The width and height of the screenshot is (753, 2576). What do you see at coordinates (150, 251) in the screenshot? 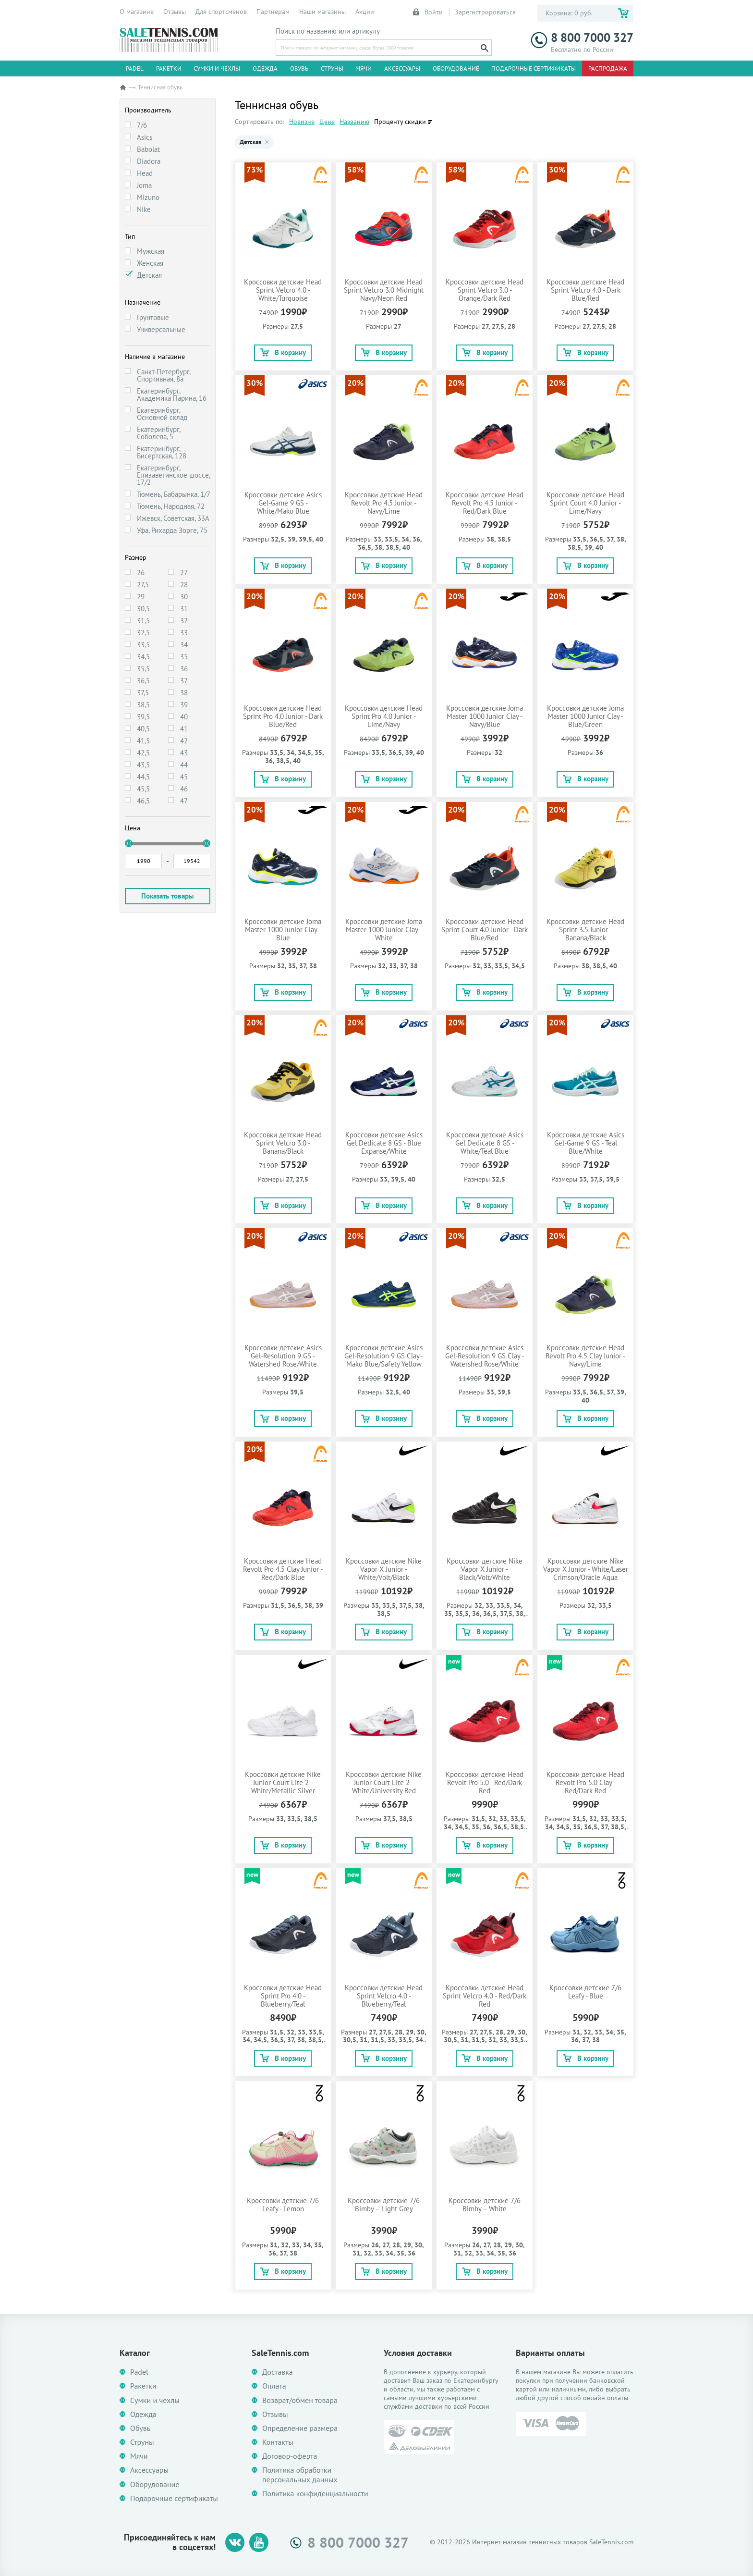
I see `Мужская` at bounding box center [150, 251].